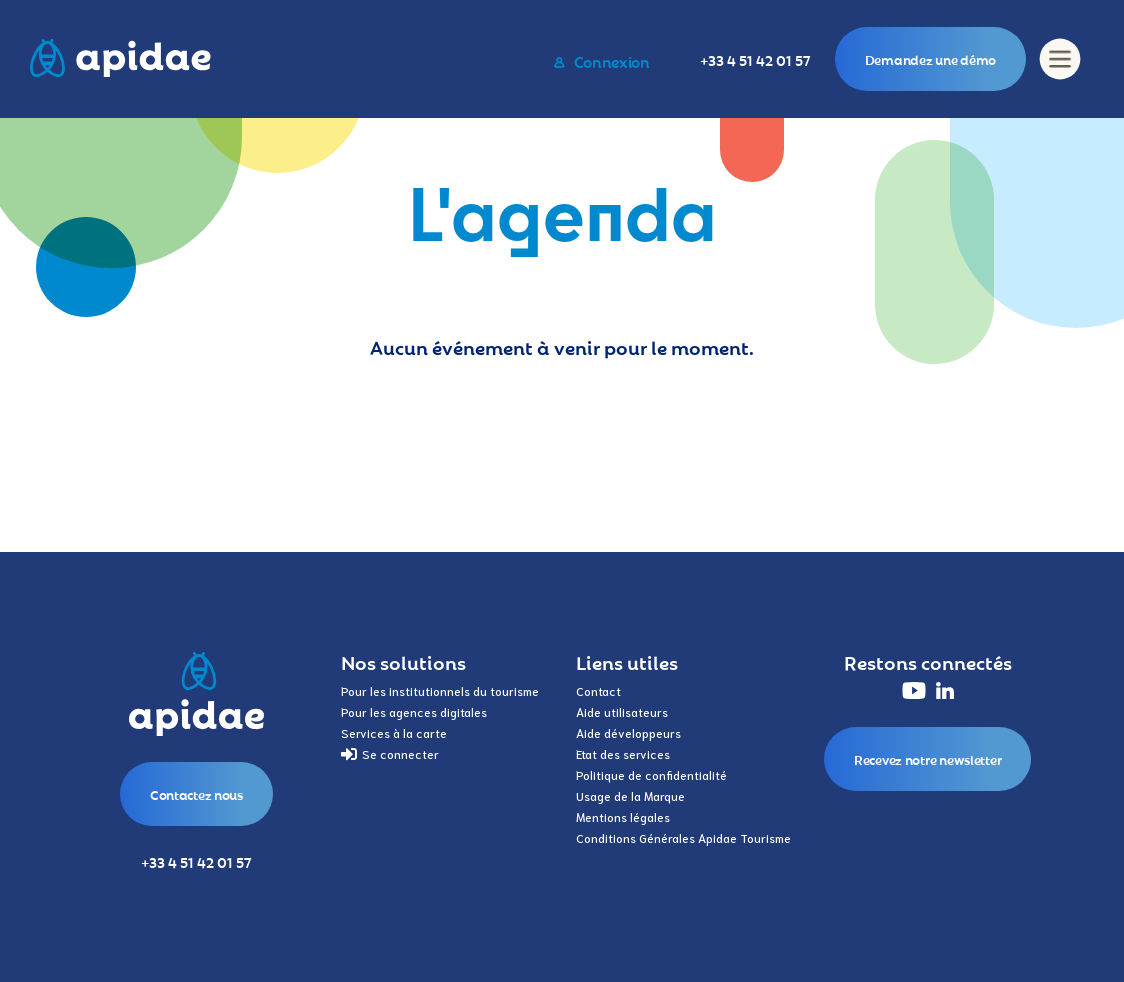 This screenshot has width=1124, height=982. What do you see at coordinates (628, 732) in the screenshot?
I see `Aide développeurs` at bounding box center [628, 732].